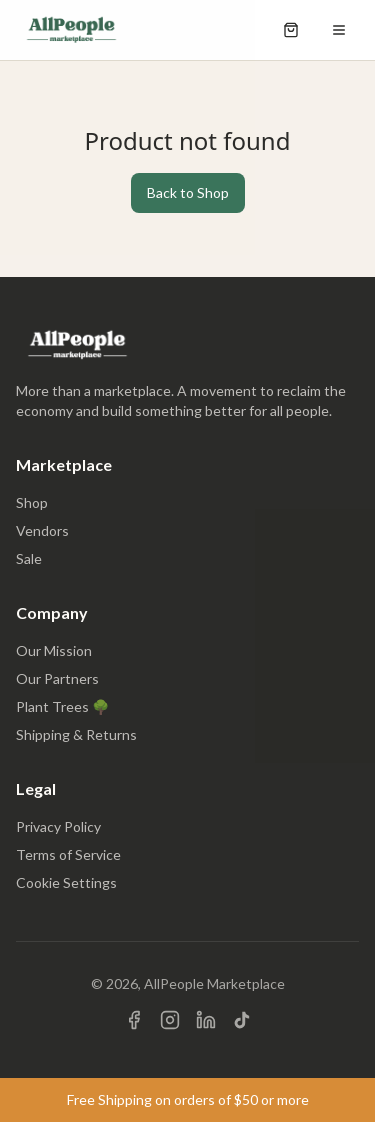 This screenshot has width=375, height=1122. What do you see at coordinates (62, 706) in the screenshot?
I see `Plant Trees 🌳` at bounding box center [62, 706].